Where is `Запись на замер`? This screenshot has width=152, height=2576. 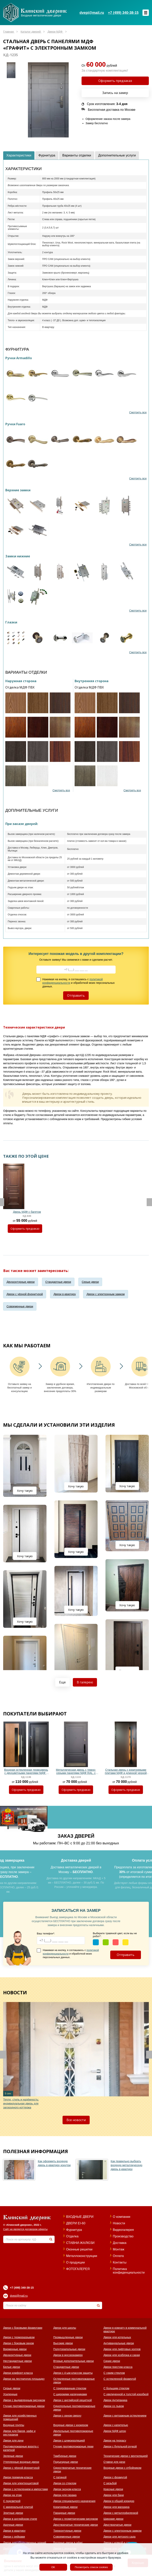 Запись на замер is located at coordinates (115, 93).